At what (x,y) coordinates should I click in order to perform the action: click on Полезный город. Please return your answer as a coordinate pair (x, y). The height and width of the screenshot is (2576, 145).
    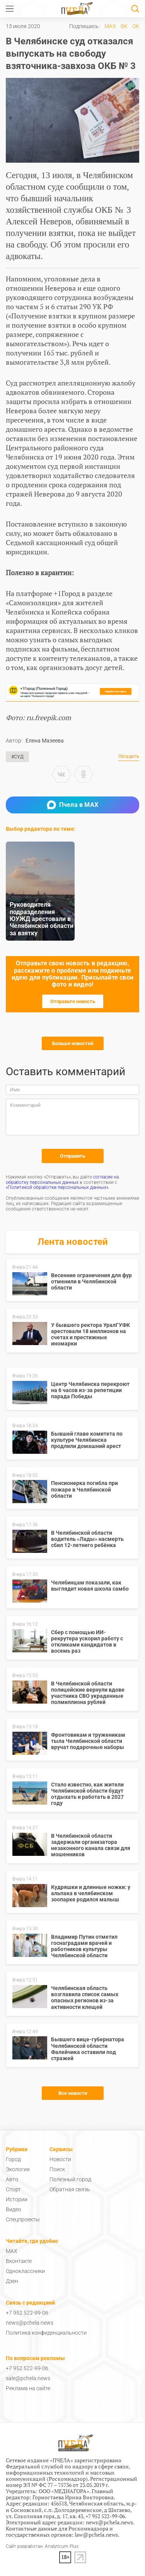
    Looking at the image, I should click on (70, 2179).